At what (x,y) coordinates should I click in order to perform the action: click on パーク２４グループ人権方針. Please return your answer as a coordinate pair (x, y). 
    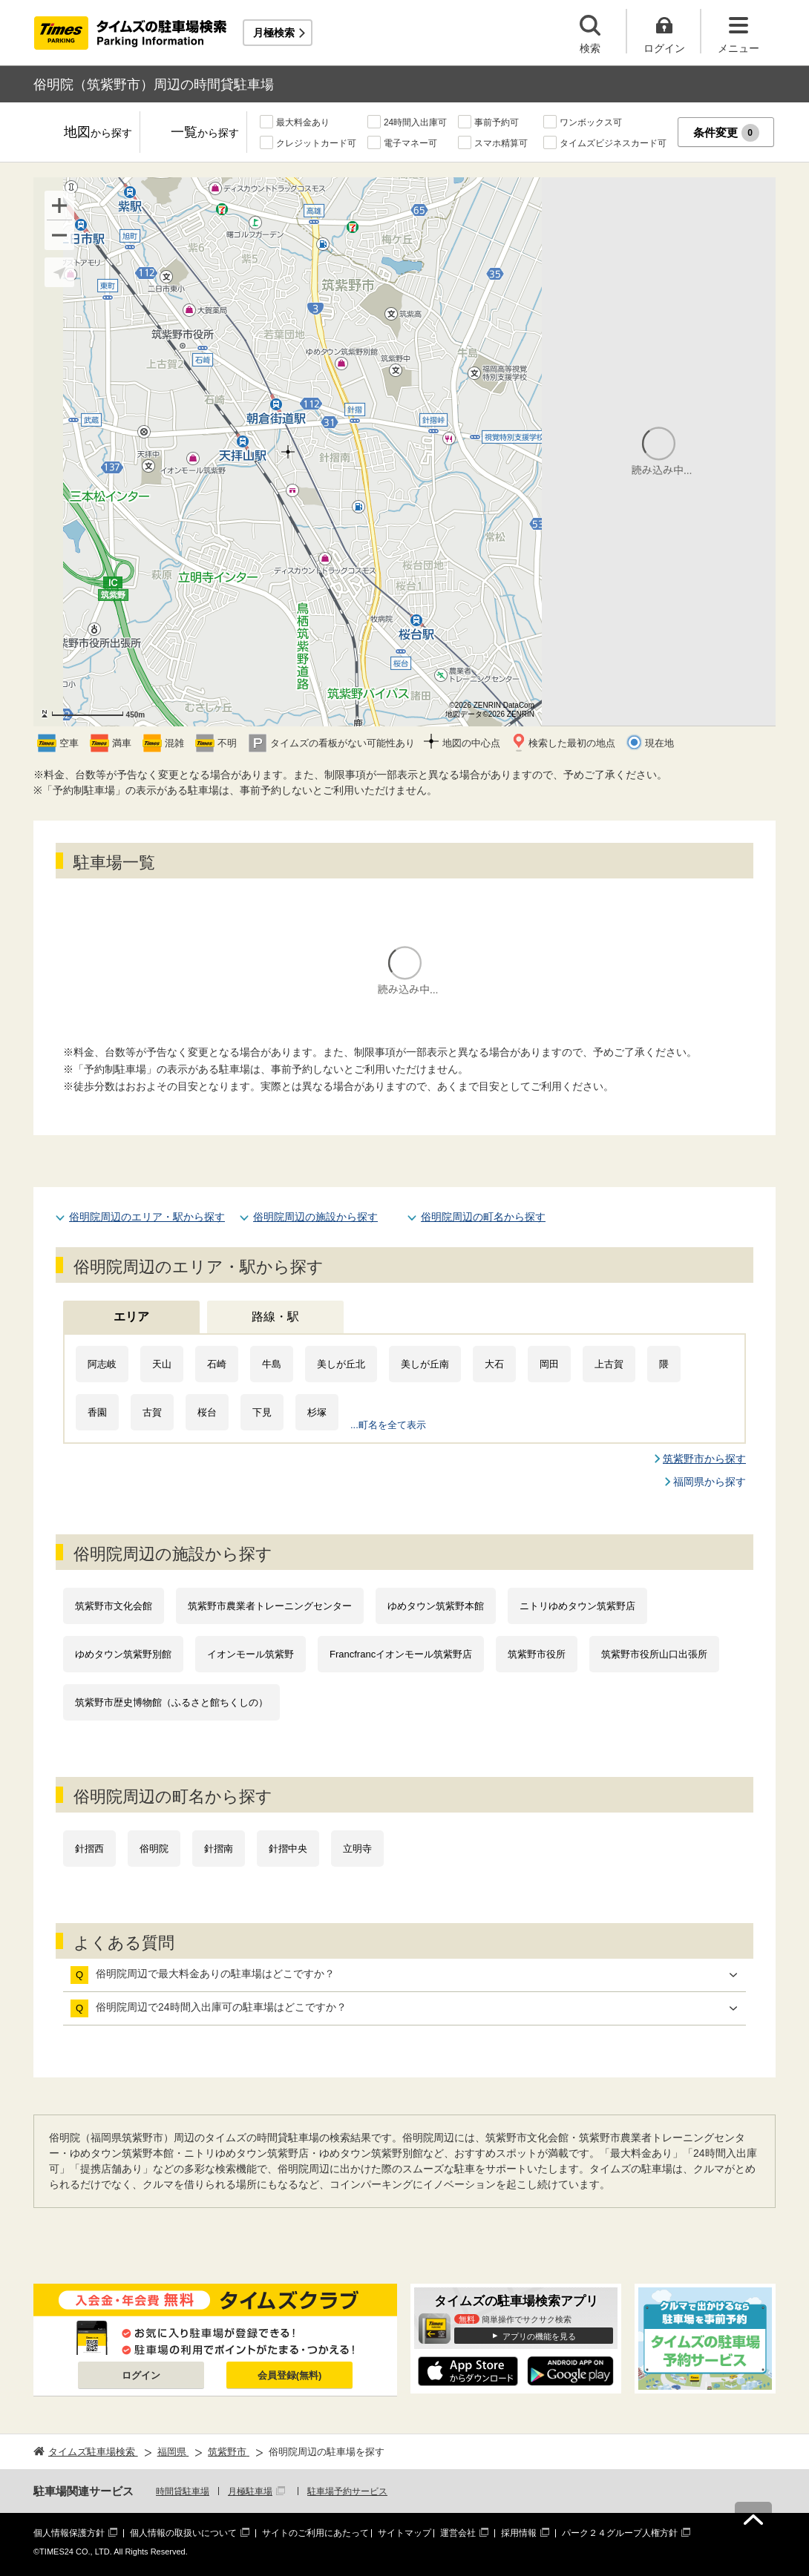
    Looking at the image, I should click on (620, 2533).